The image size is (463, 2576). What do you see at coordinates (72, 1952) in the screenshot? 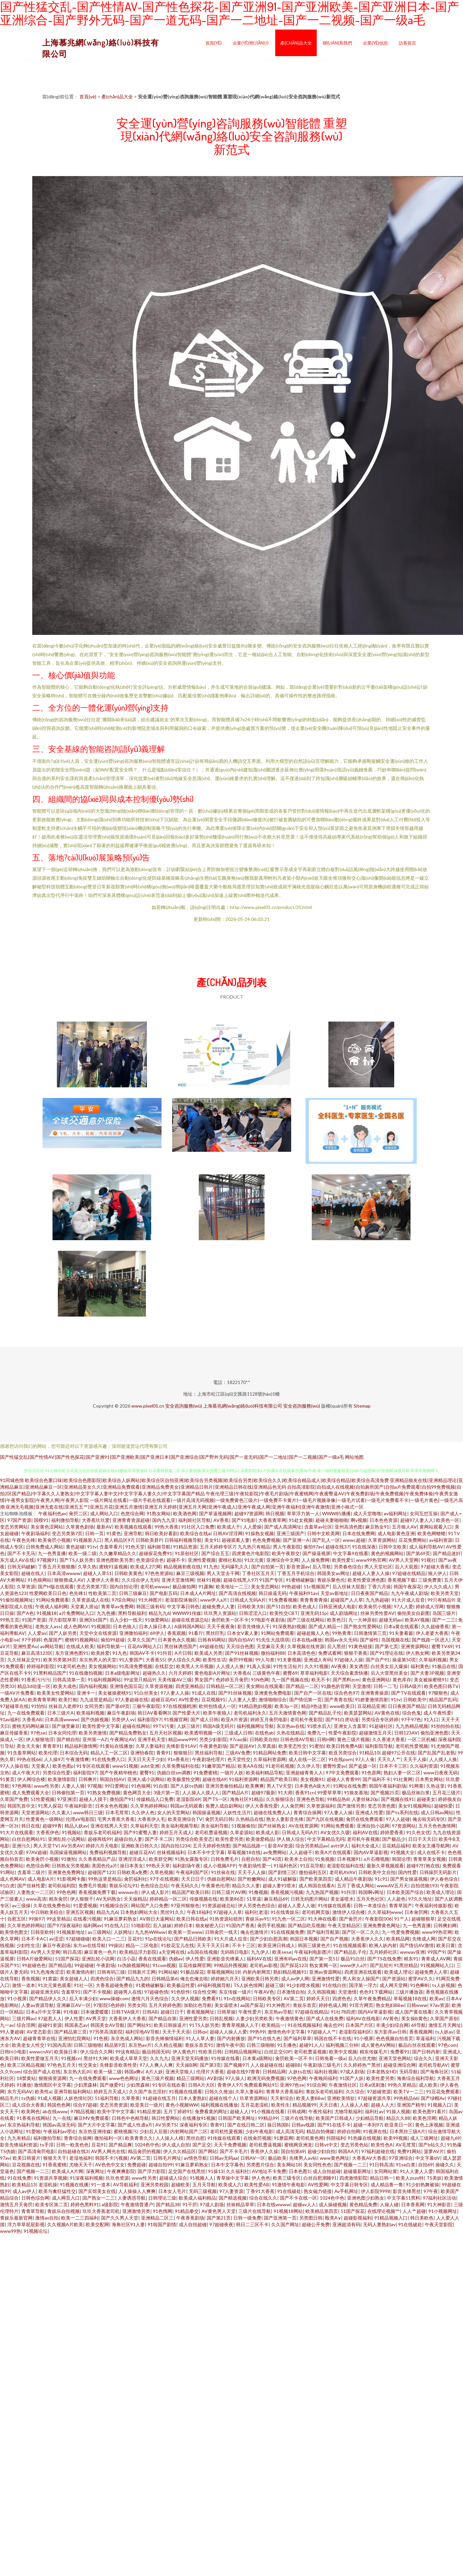
I see `韩日高清` at bounding box center [72, 1952].